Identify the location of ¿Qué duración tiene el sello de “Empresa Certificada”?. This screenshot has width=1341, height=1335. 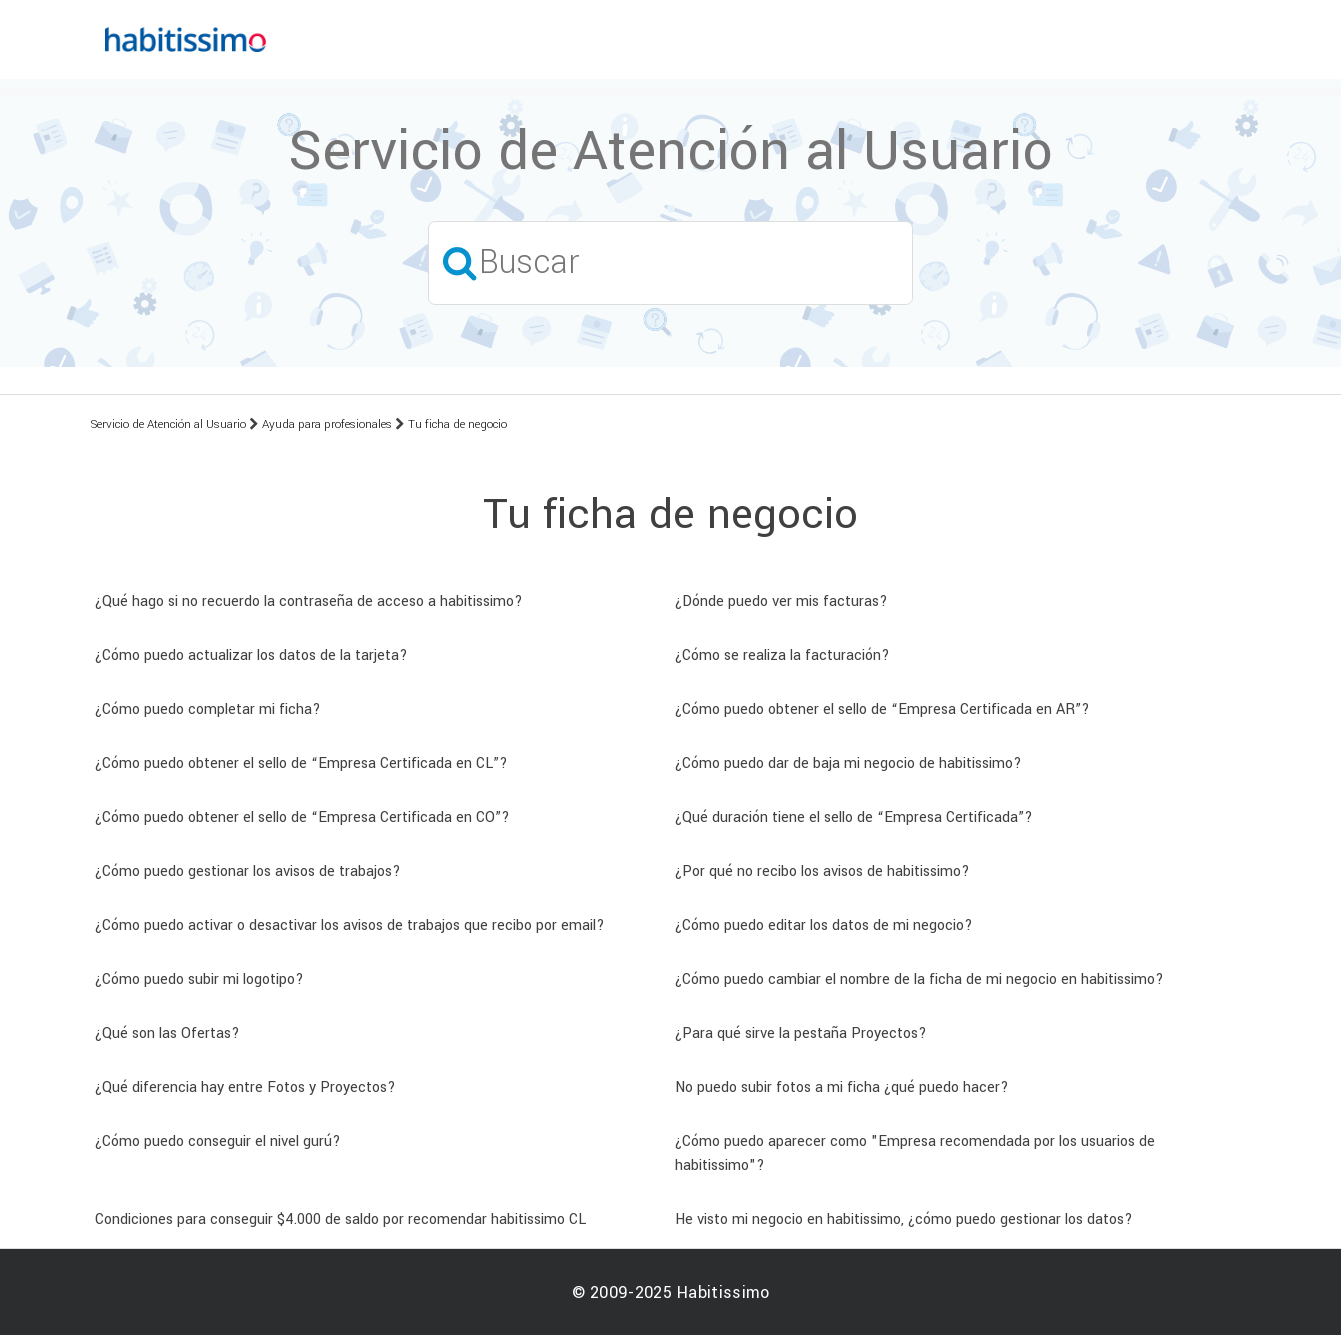
(854, 817).